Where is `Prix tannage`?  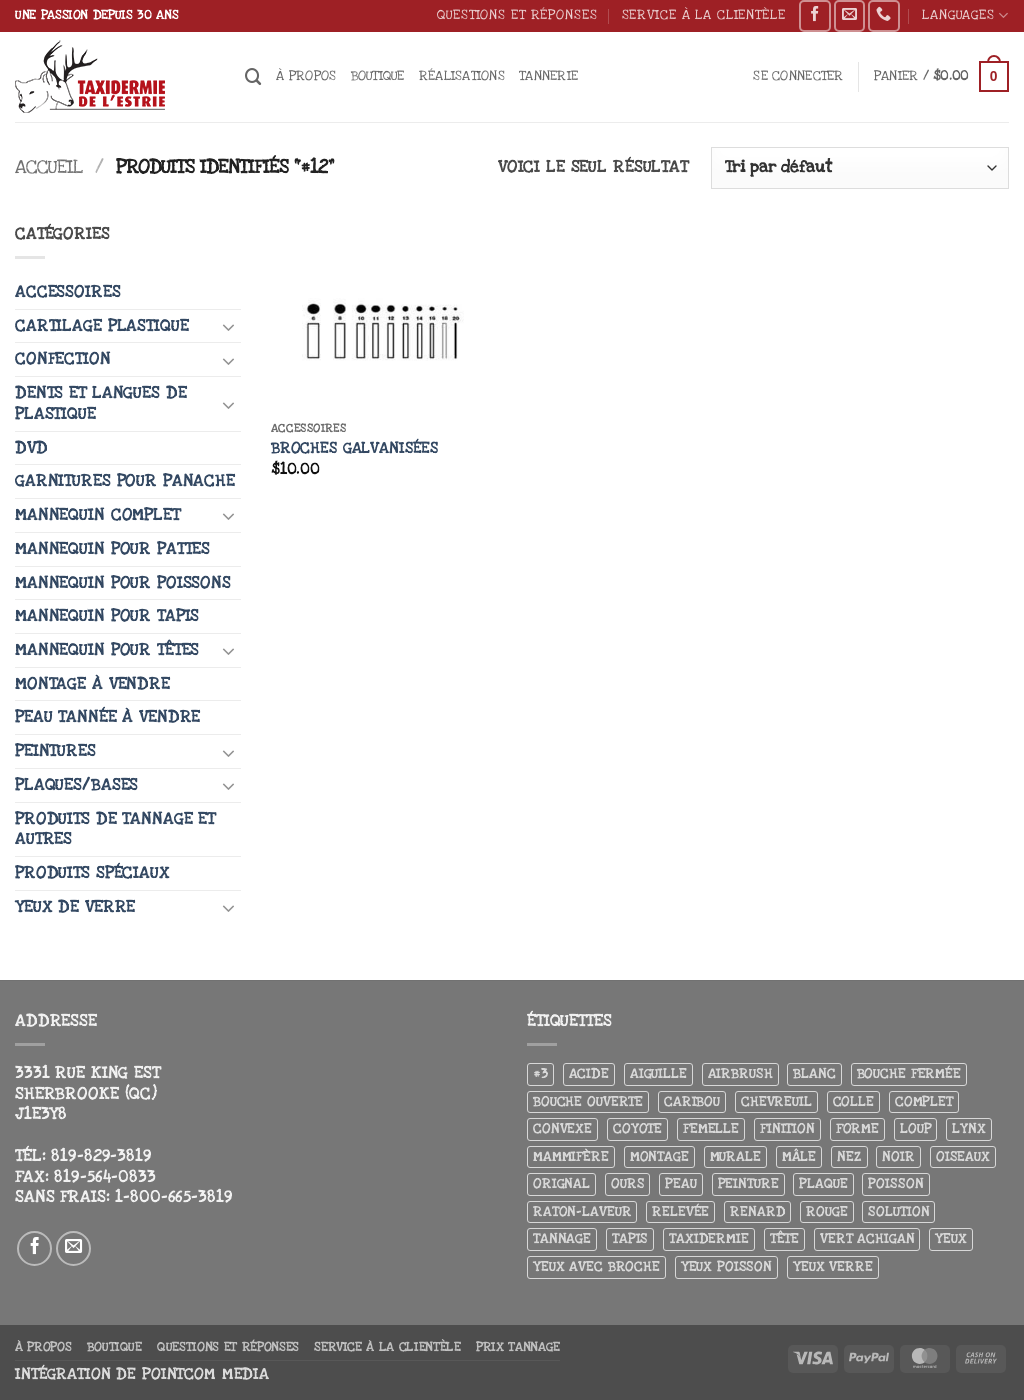
Prix tannage is located at coordinates (518, 1347).